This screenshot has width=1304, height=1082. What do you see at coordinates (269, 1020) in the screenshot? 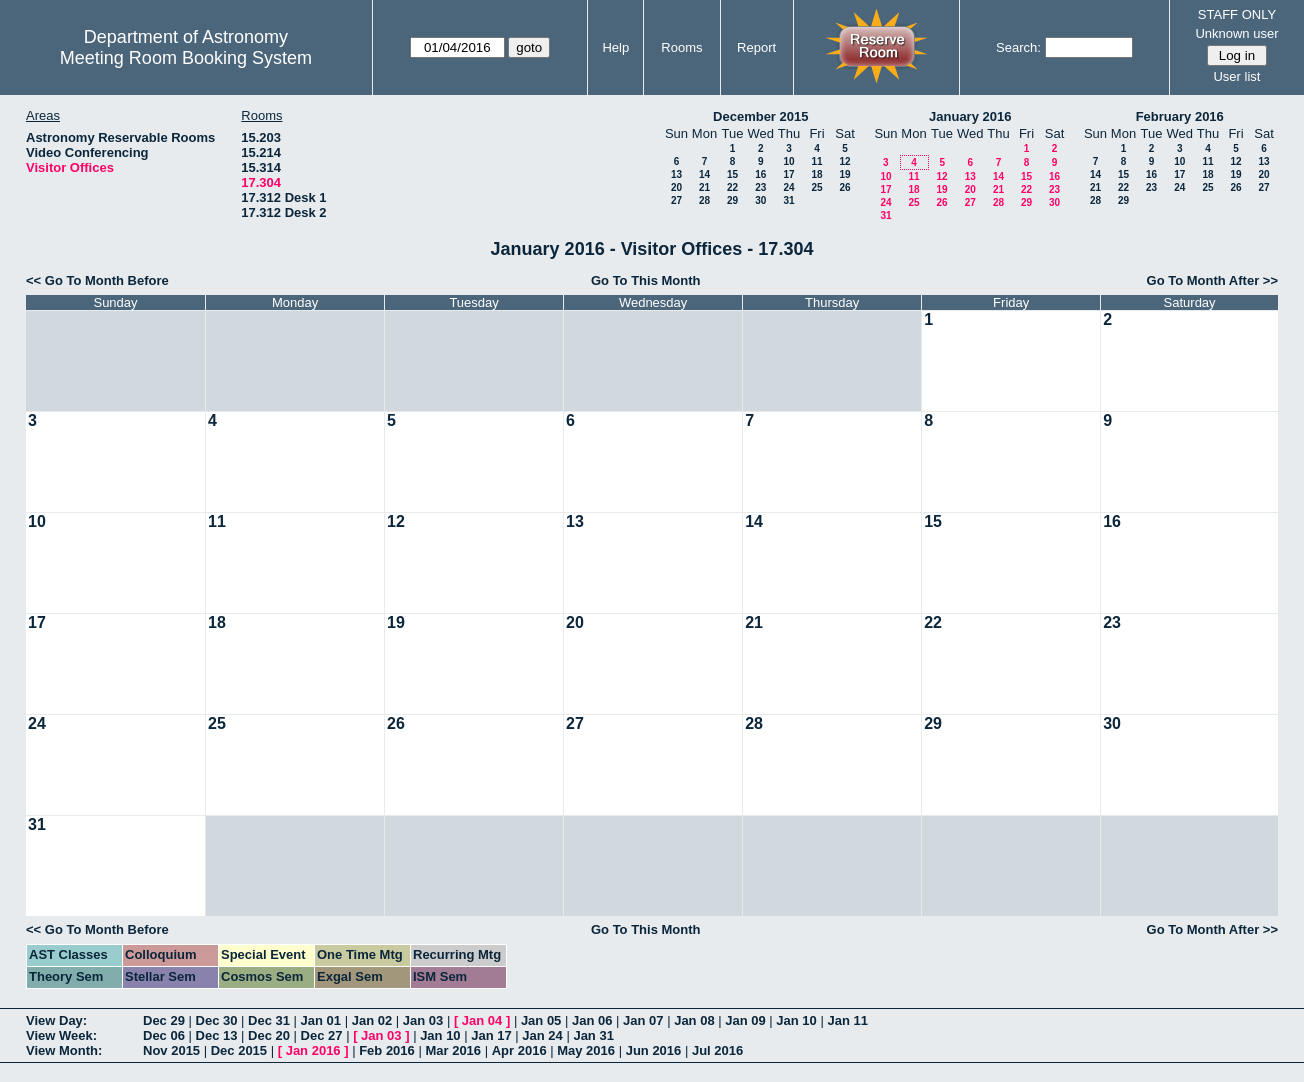
I see `Dec 31` at bounding box center [269, 1020].